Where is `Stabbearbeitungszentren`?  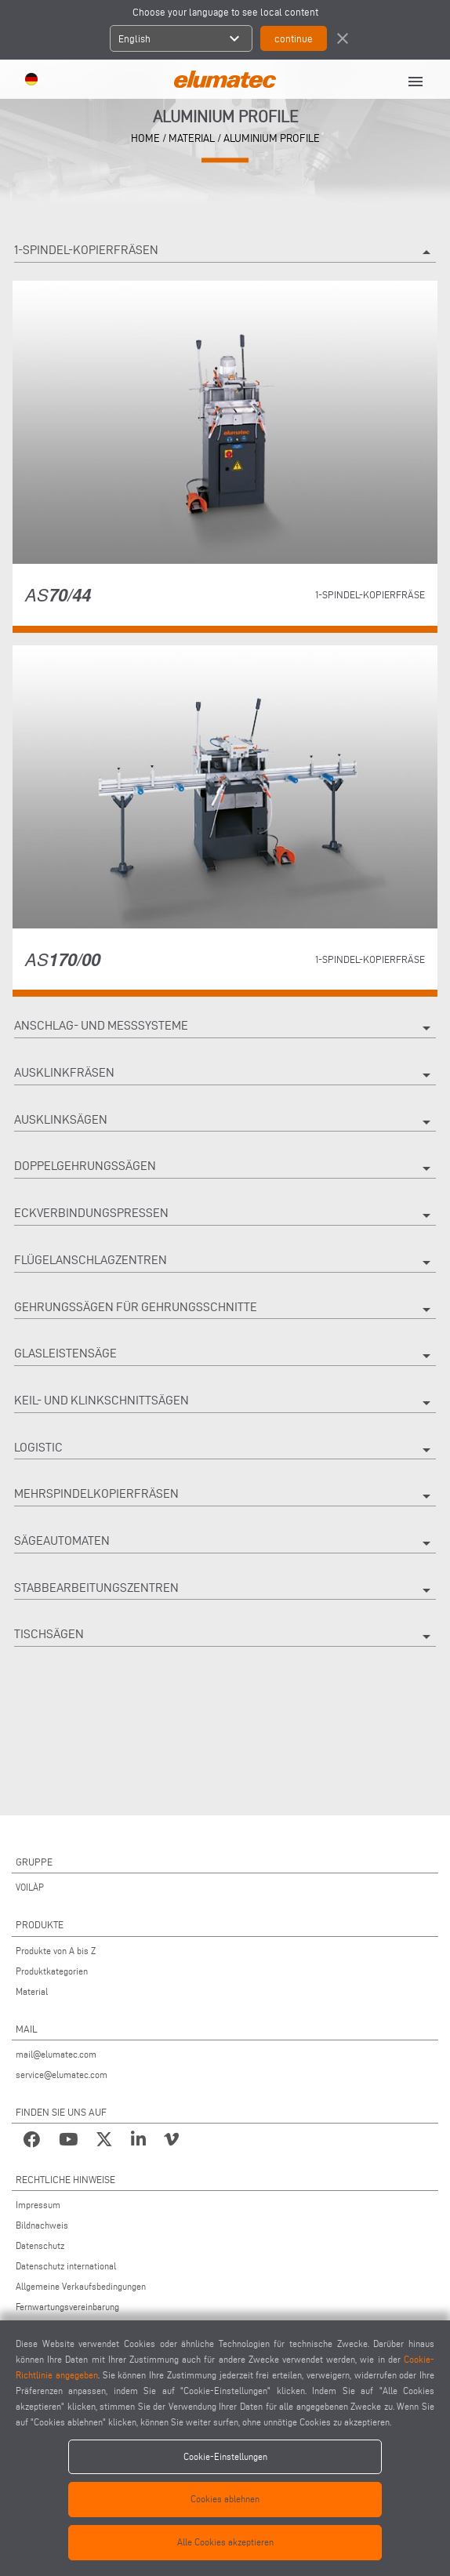 Stabbearbeitungszentren is located at coordinates (225, 1590).